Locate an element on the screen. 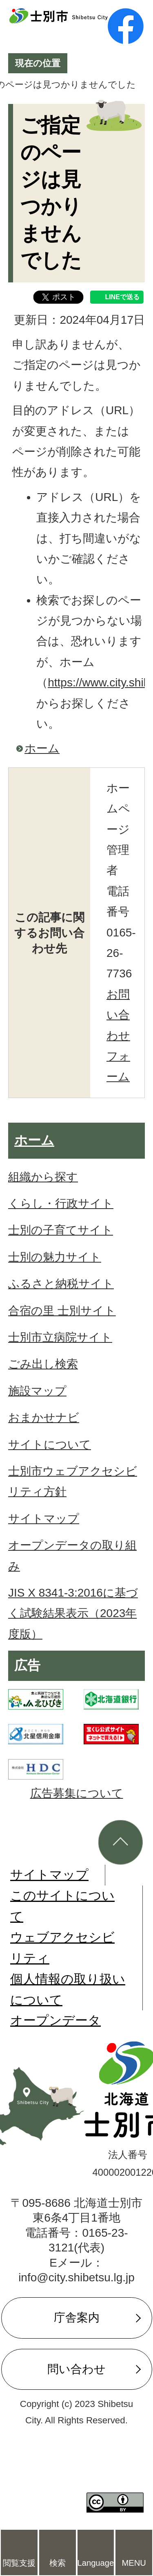 This screenshot has height=2576, width=153. オープンデータ is located at coordinates (55, 2020).